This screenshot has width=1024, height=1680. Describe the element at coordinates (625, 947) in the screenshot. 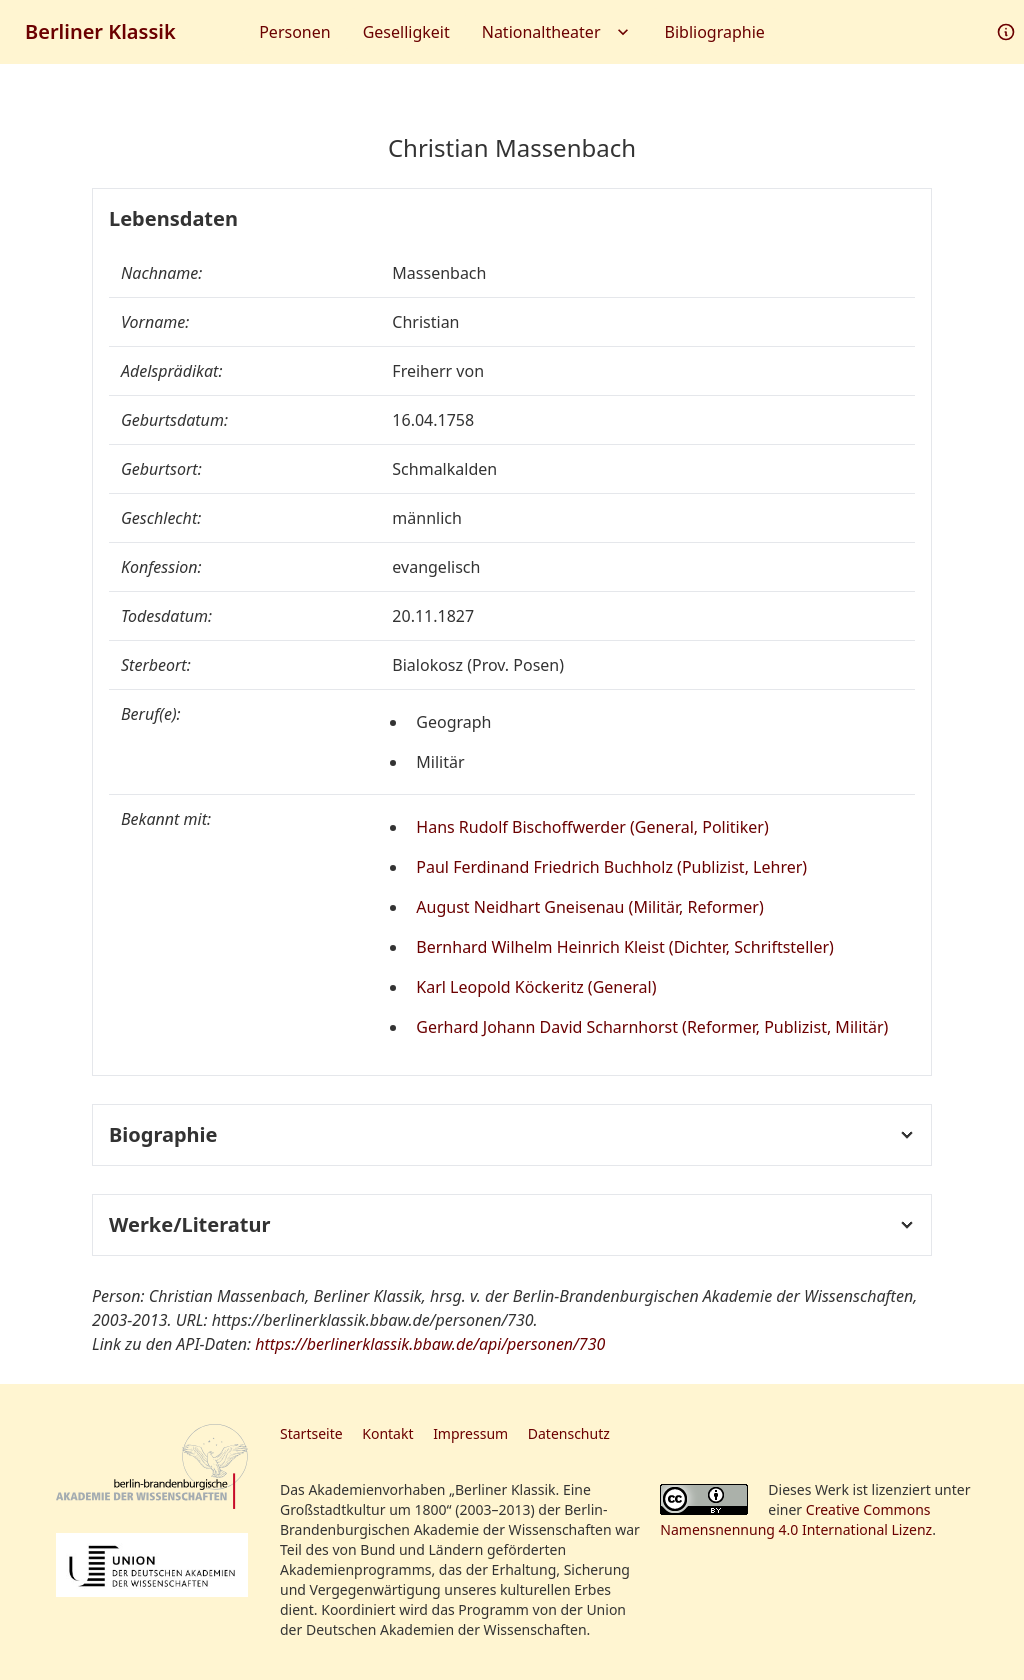

I see `Bernhard Wilhelm Heinrich Kleist (Dichter, Schriftsteller)` at that location.